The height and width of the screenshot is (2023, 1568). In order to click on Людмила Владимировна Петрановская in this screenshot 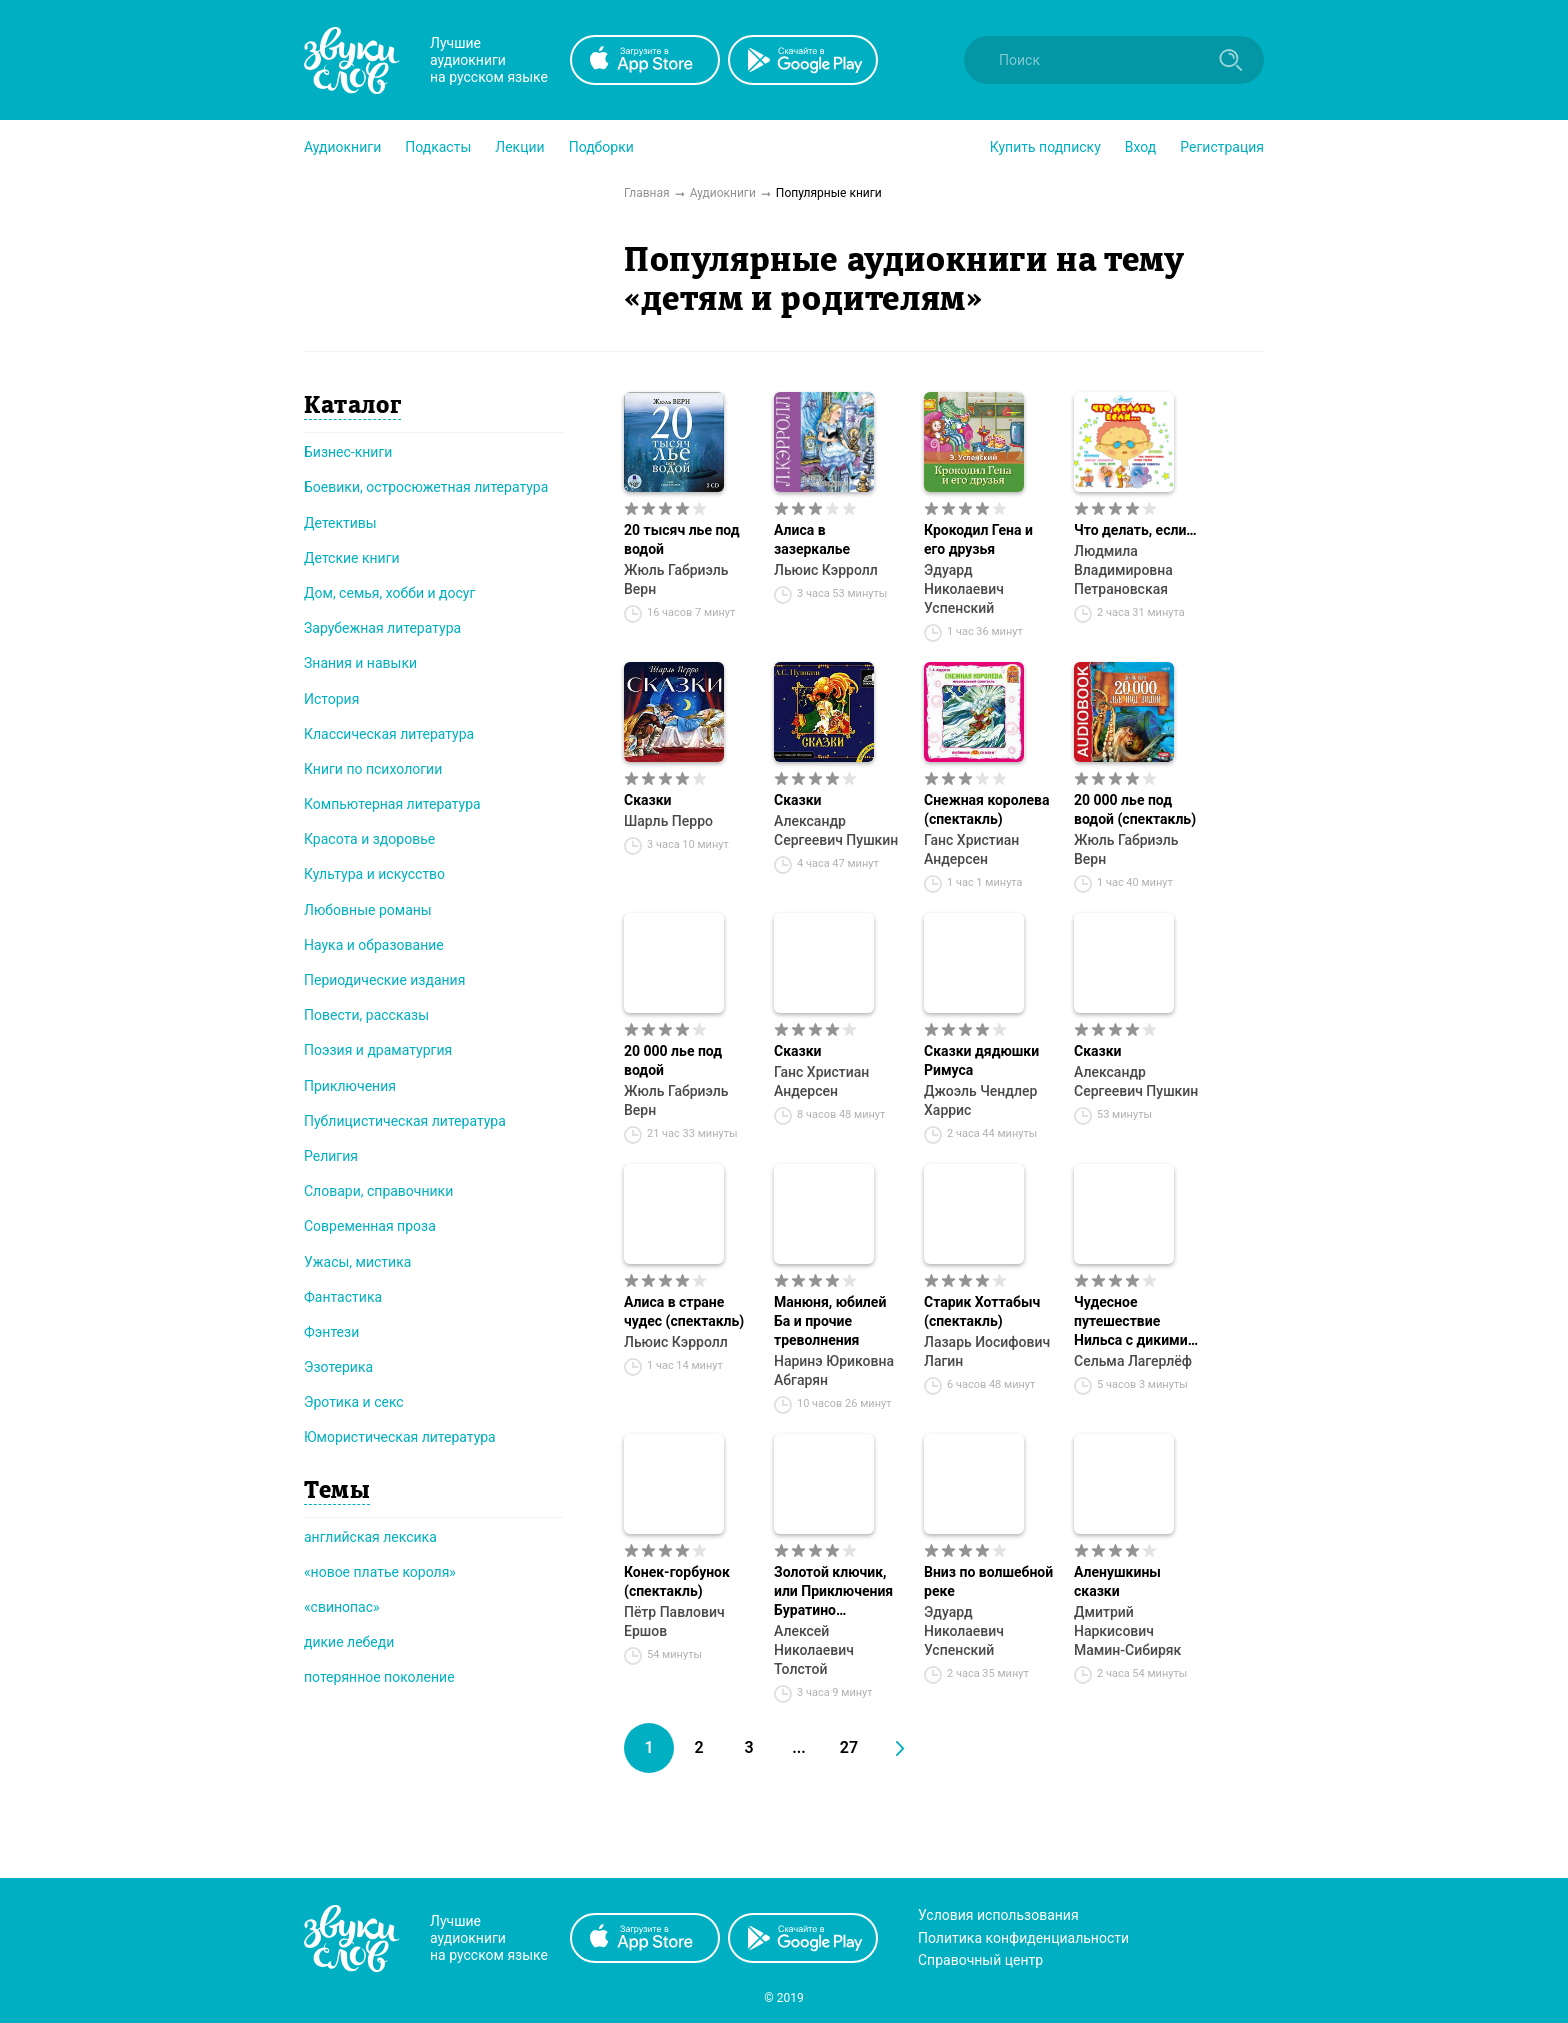, I will do `click(1123, 570)`.